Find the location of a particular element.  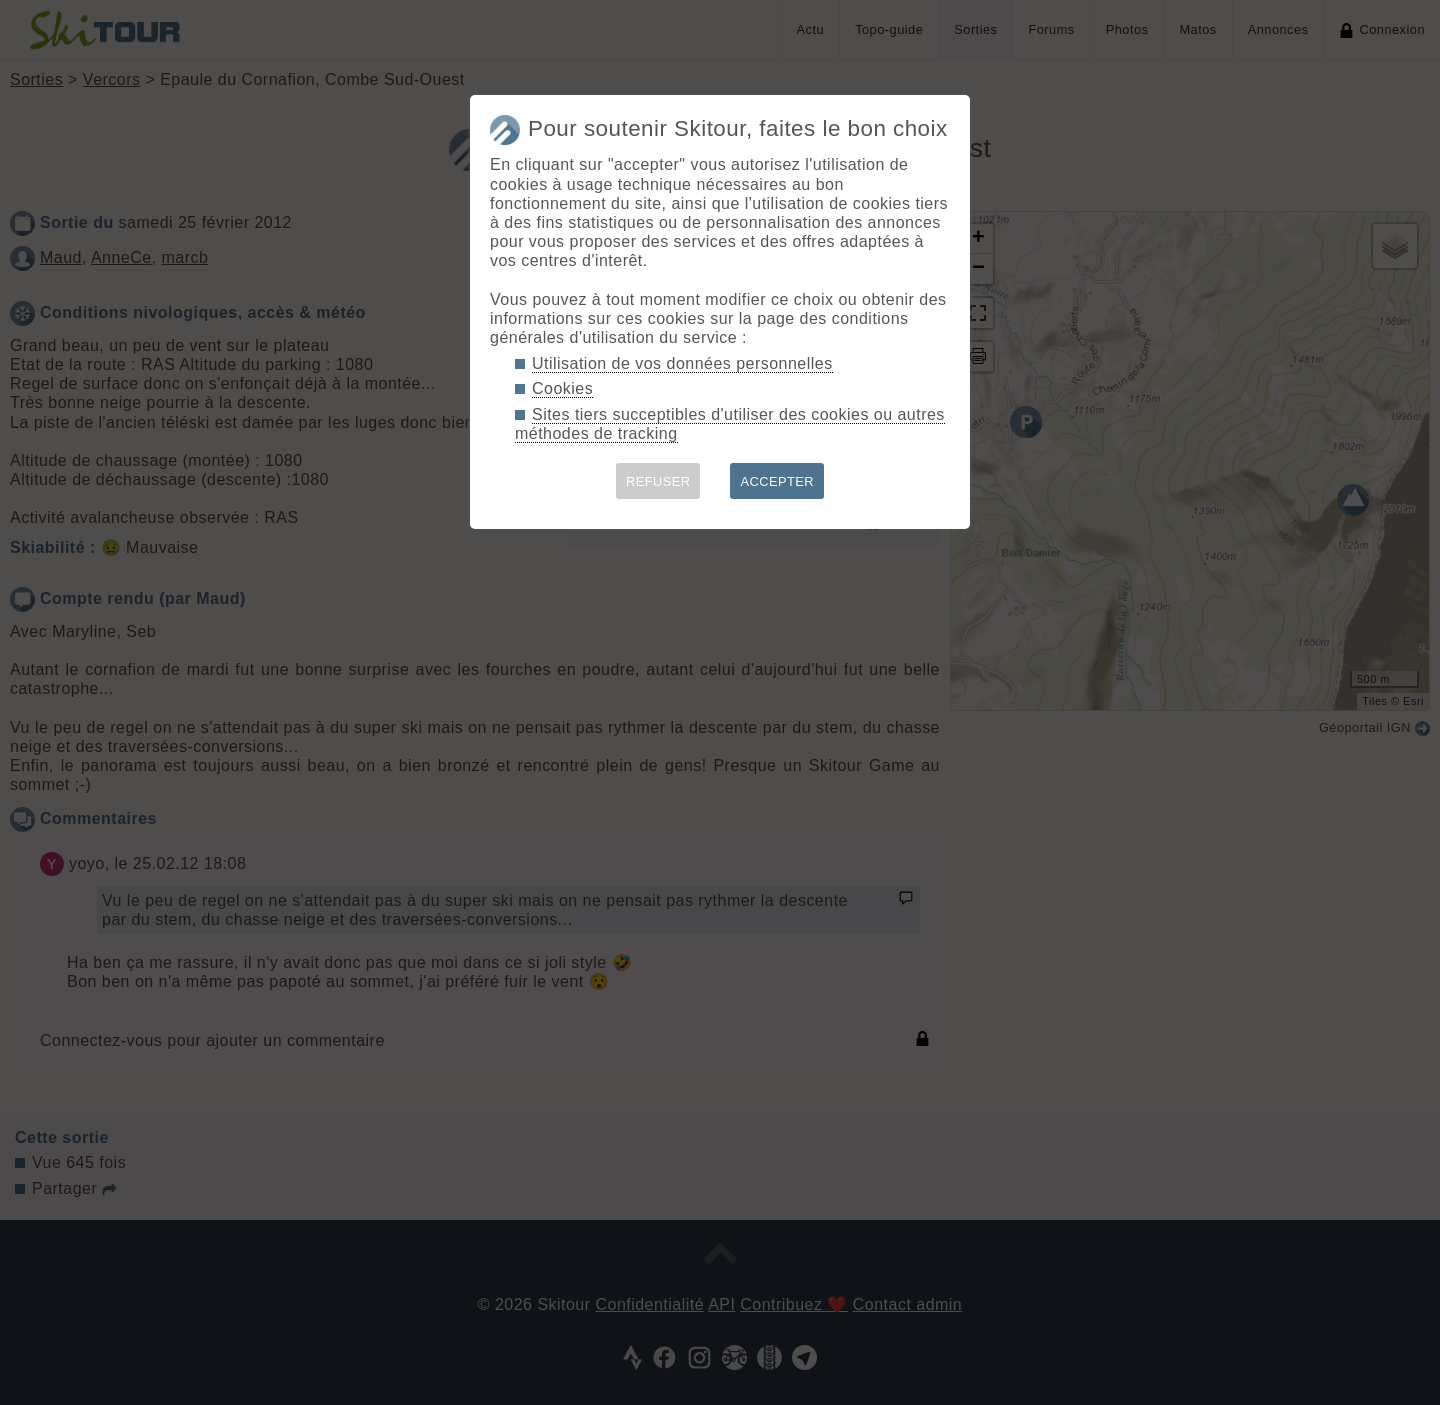

Utilisation de vos données personnelles is located at coordinates (682, 363).